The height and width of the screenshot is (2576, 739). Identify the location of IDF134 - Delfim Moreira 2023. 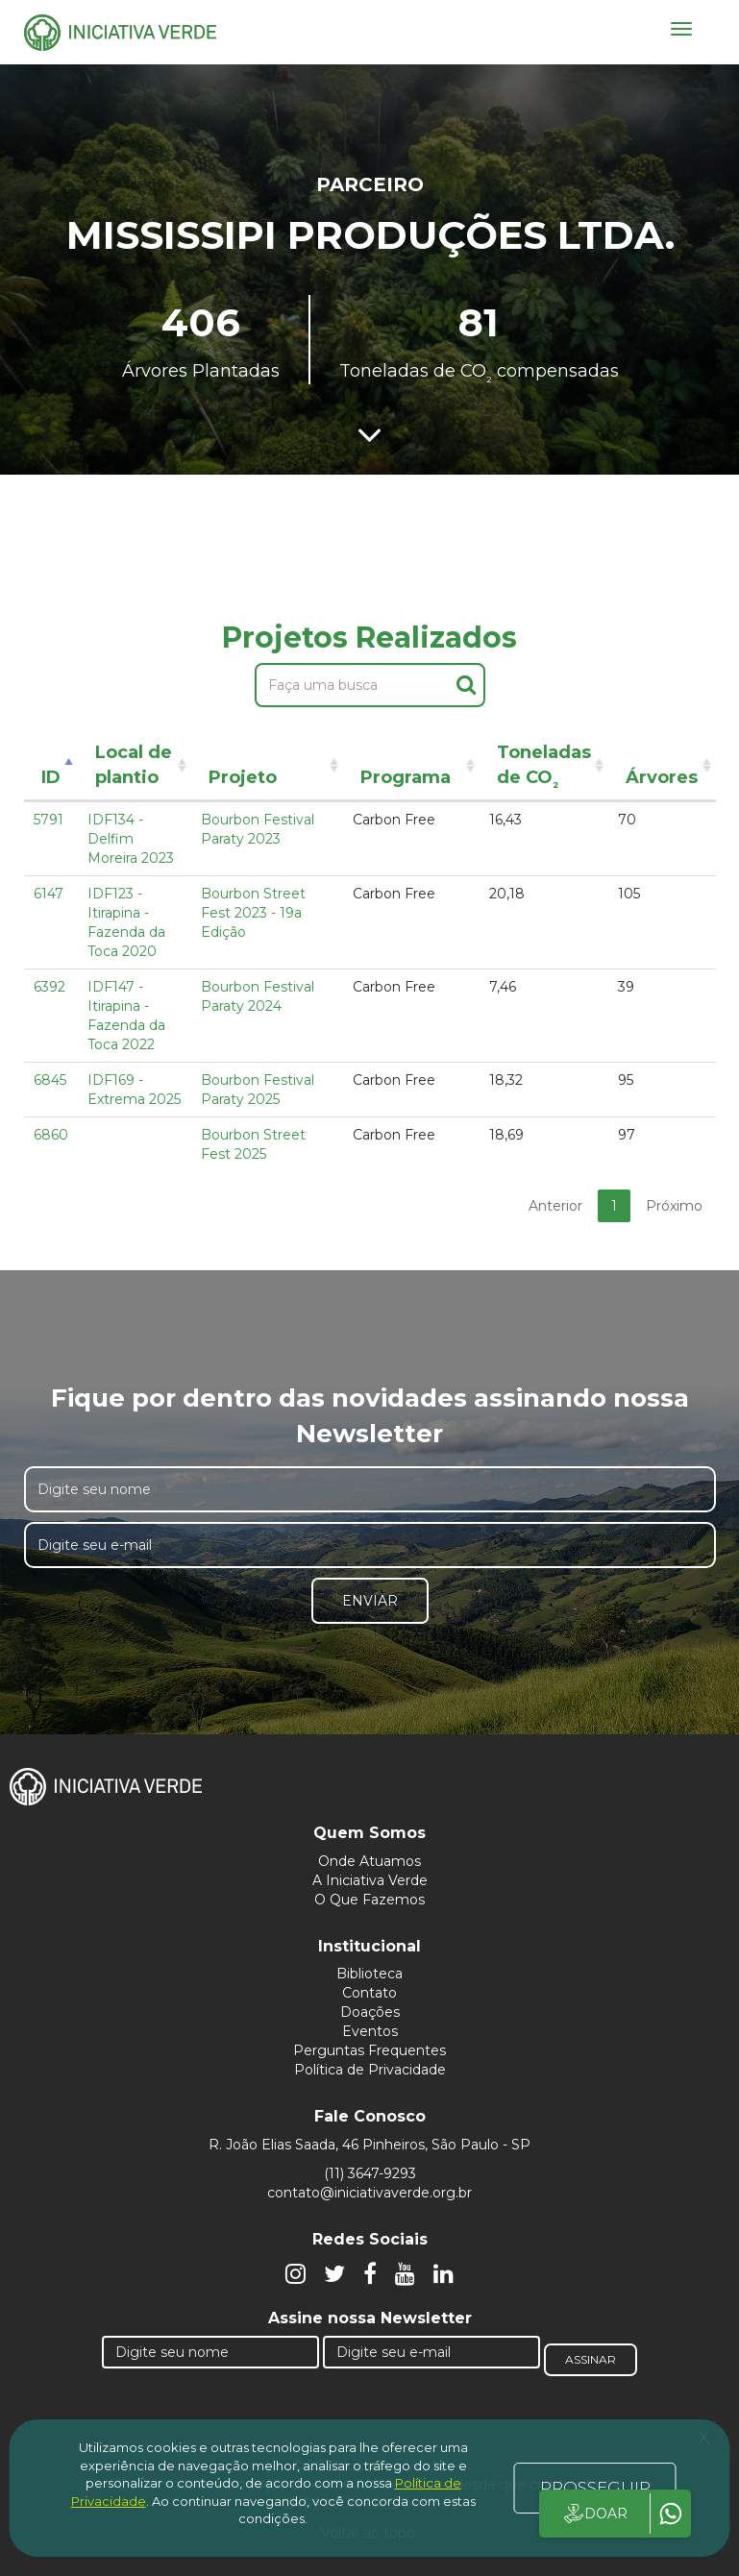
(130, 839).